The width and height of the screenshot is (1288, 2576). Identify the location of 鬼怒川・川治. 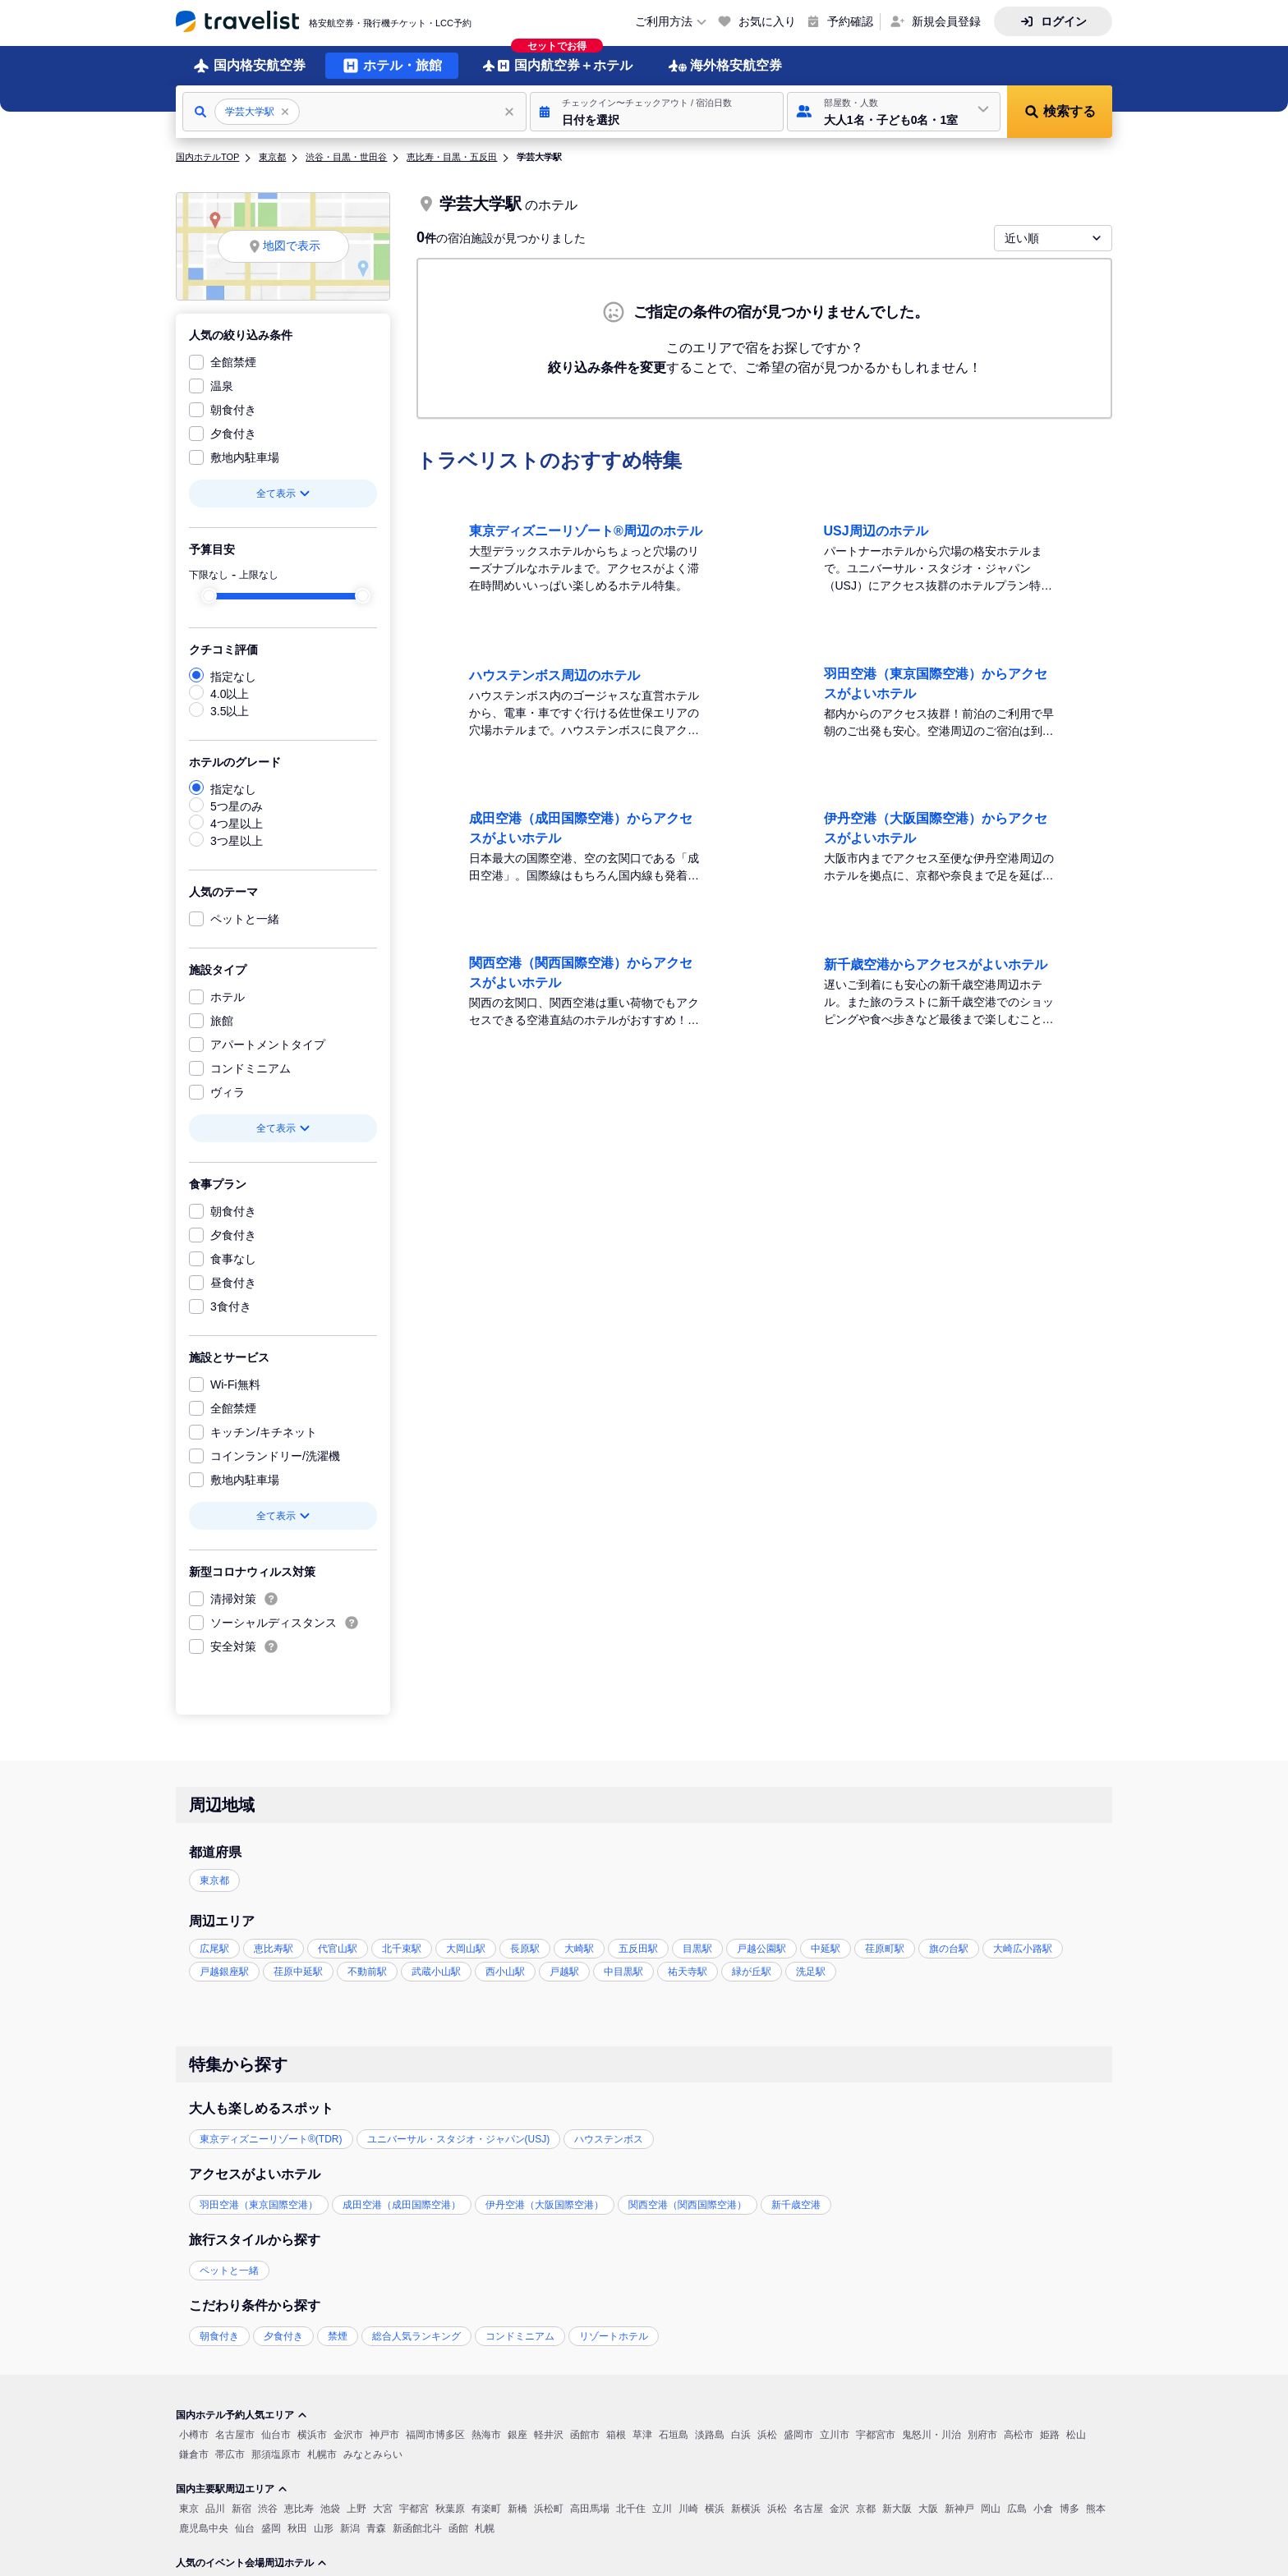
(931, 2435).